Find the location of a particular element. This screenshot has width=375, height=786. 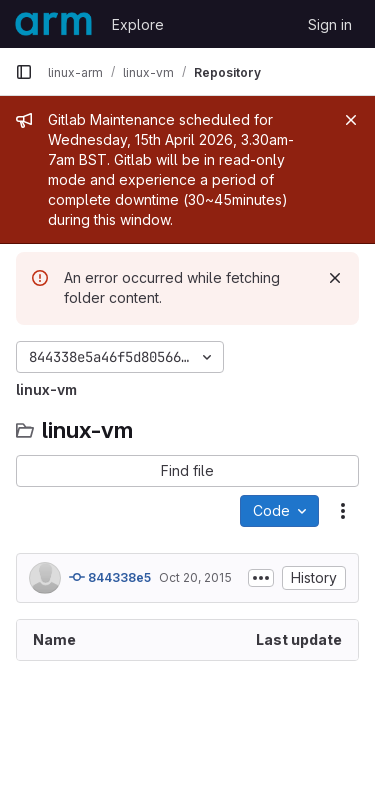

Explore is located at coordinates (138, 24).